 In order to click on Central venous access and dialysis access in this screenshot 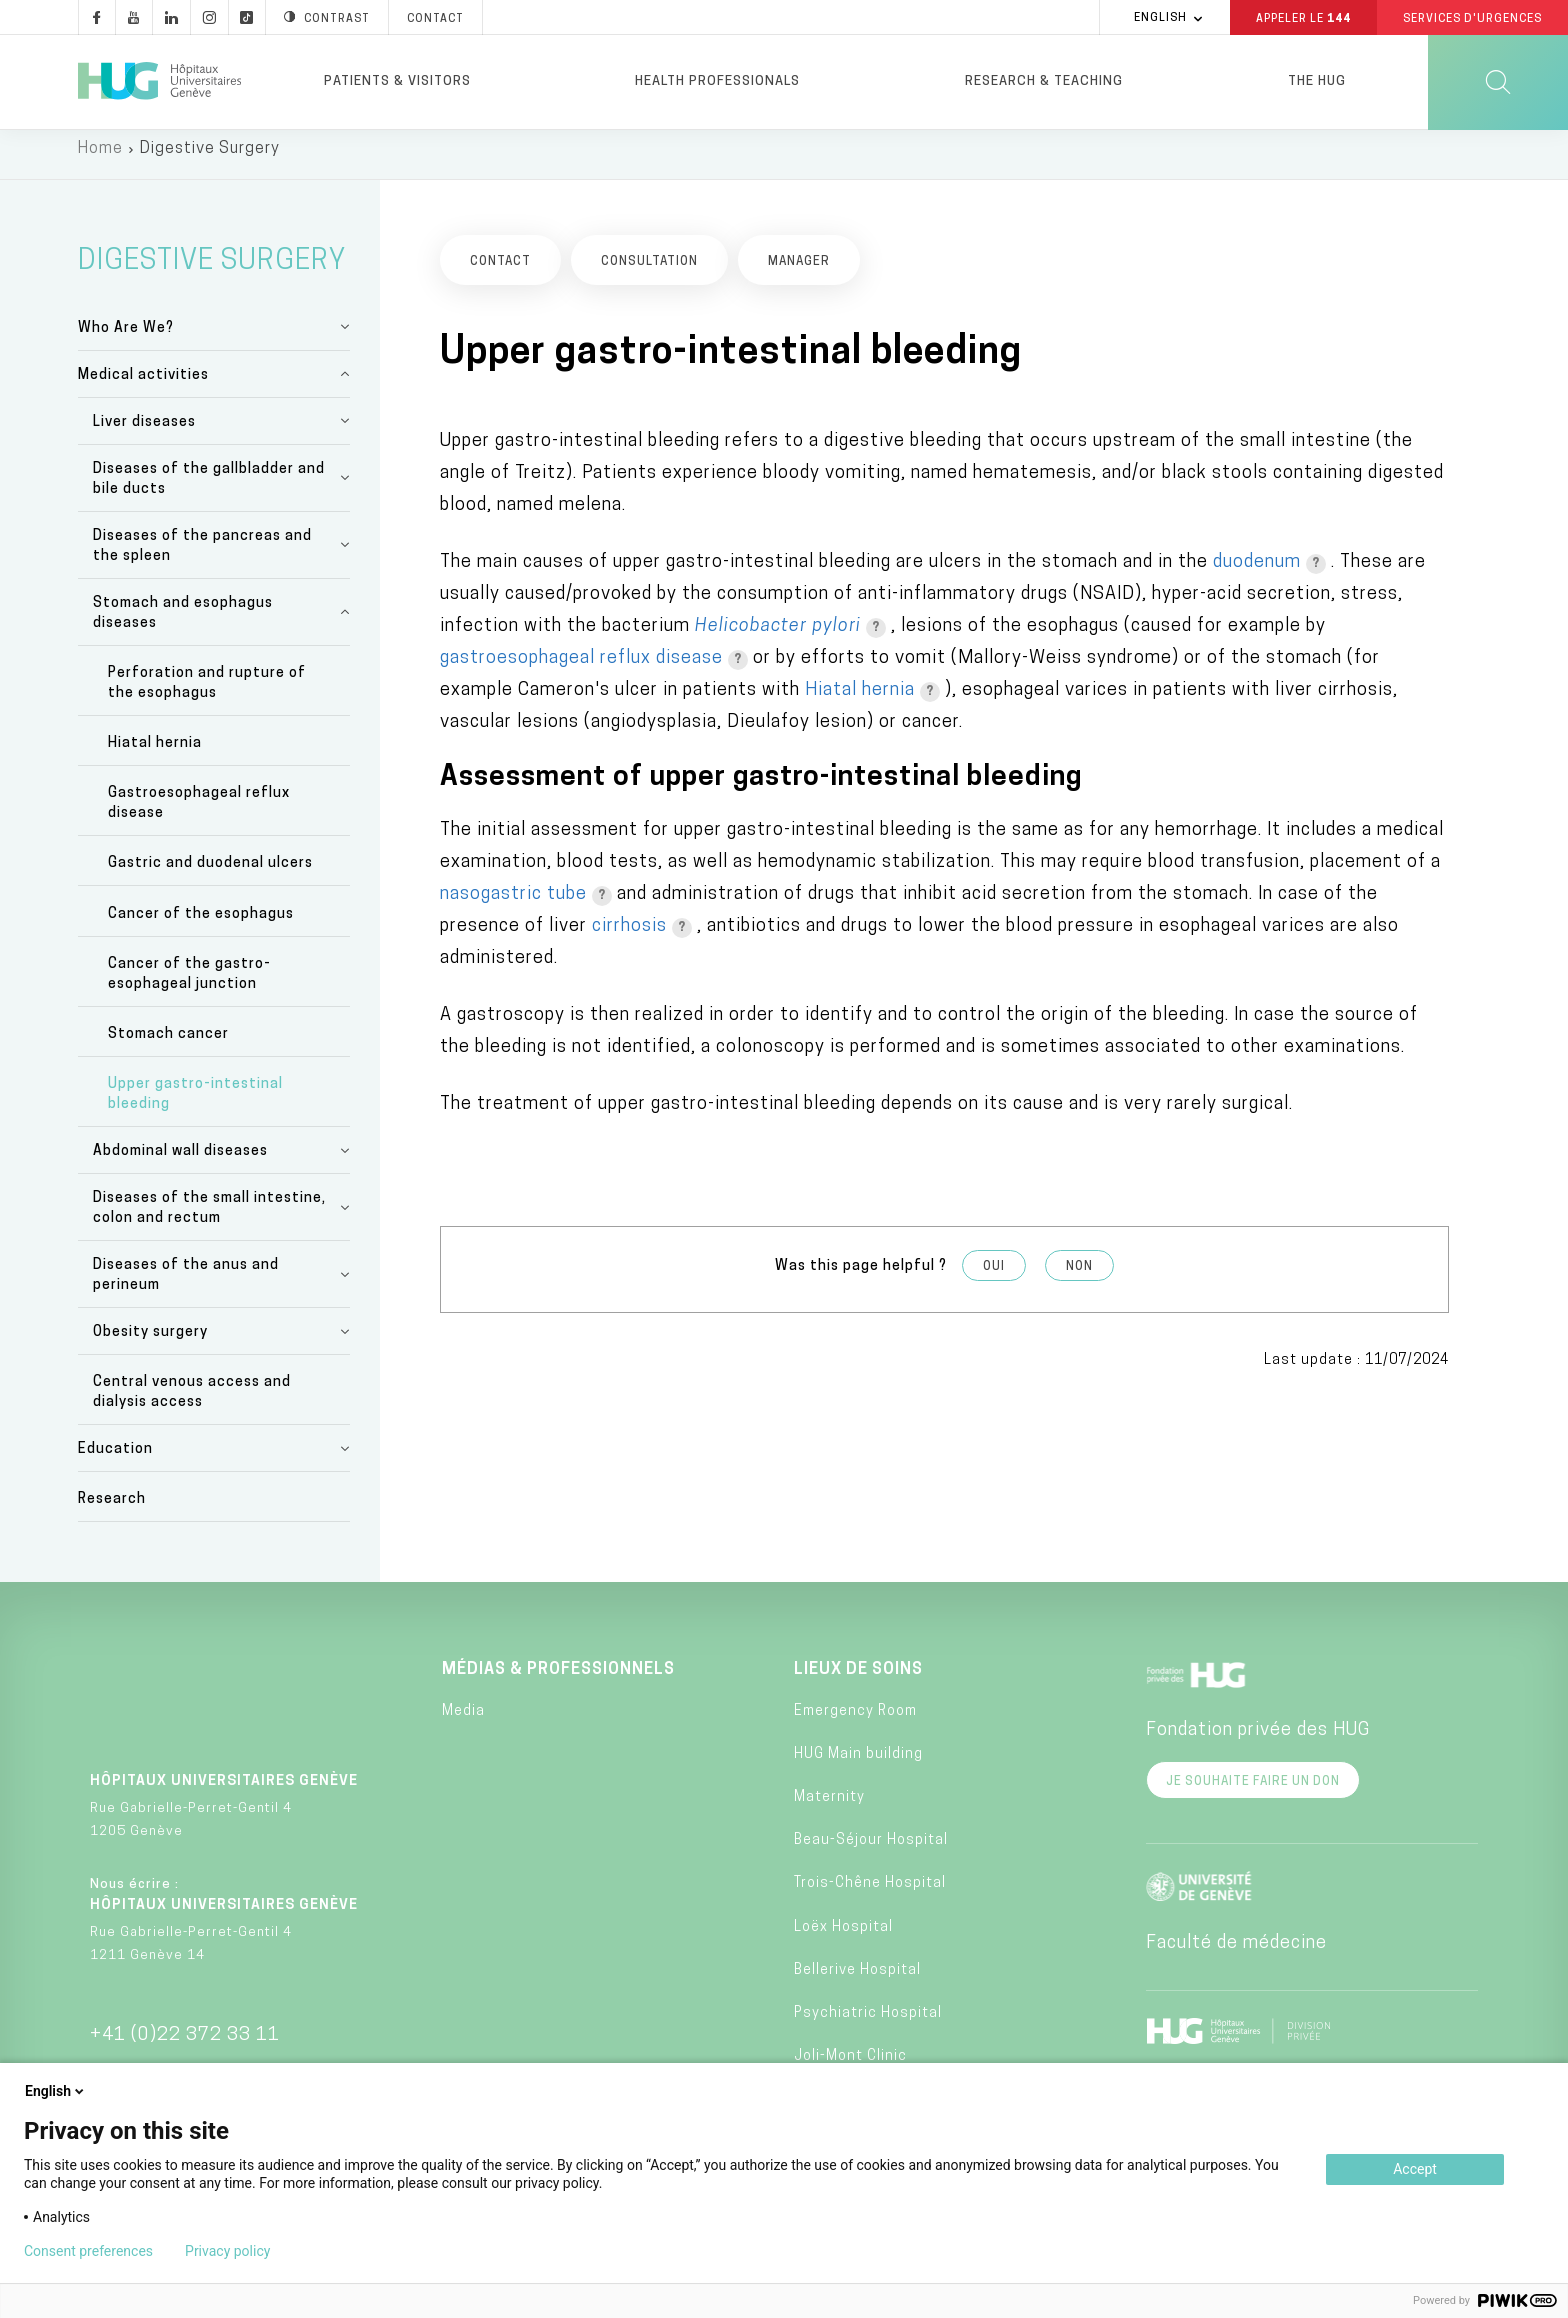, I will do `click(192, 1403)`.